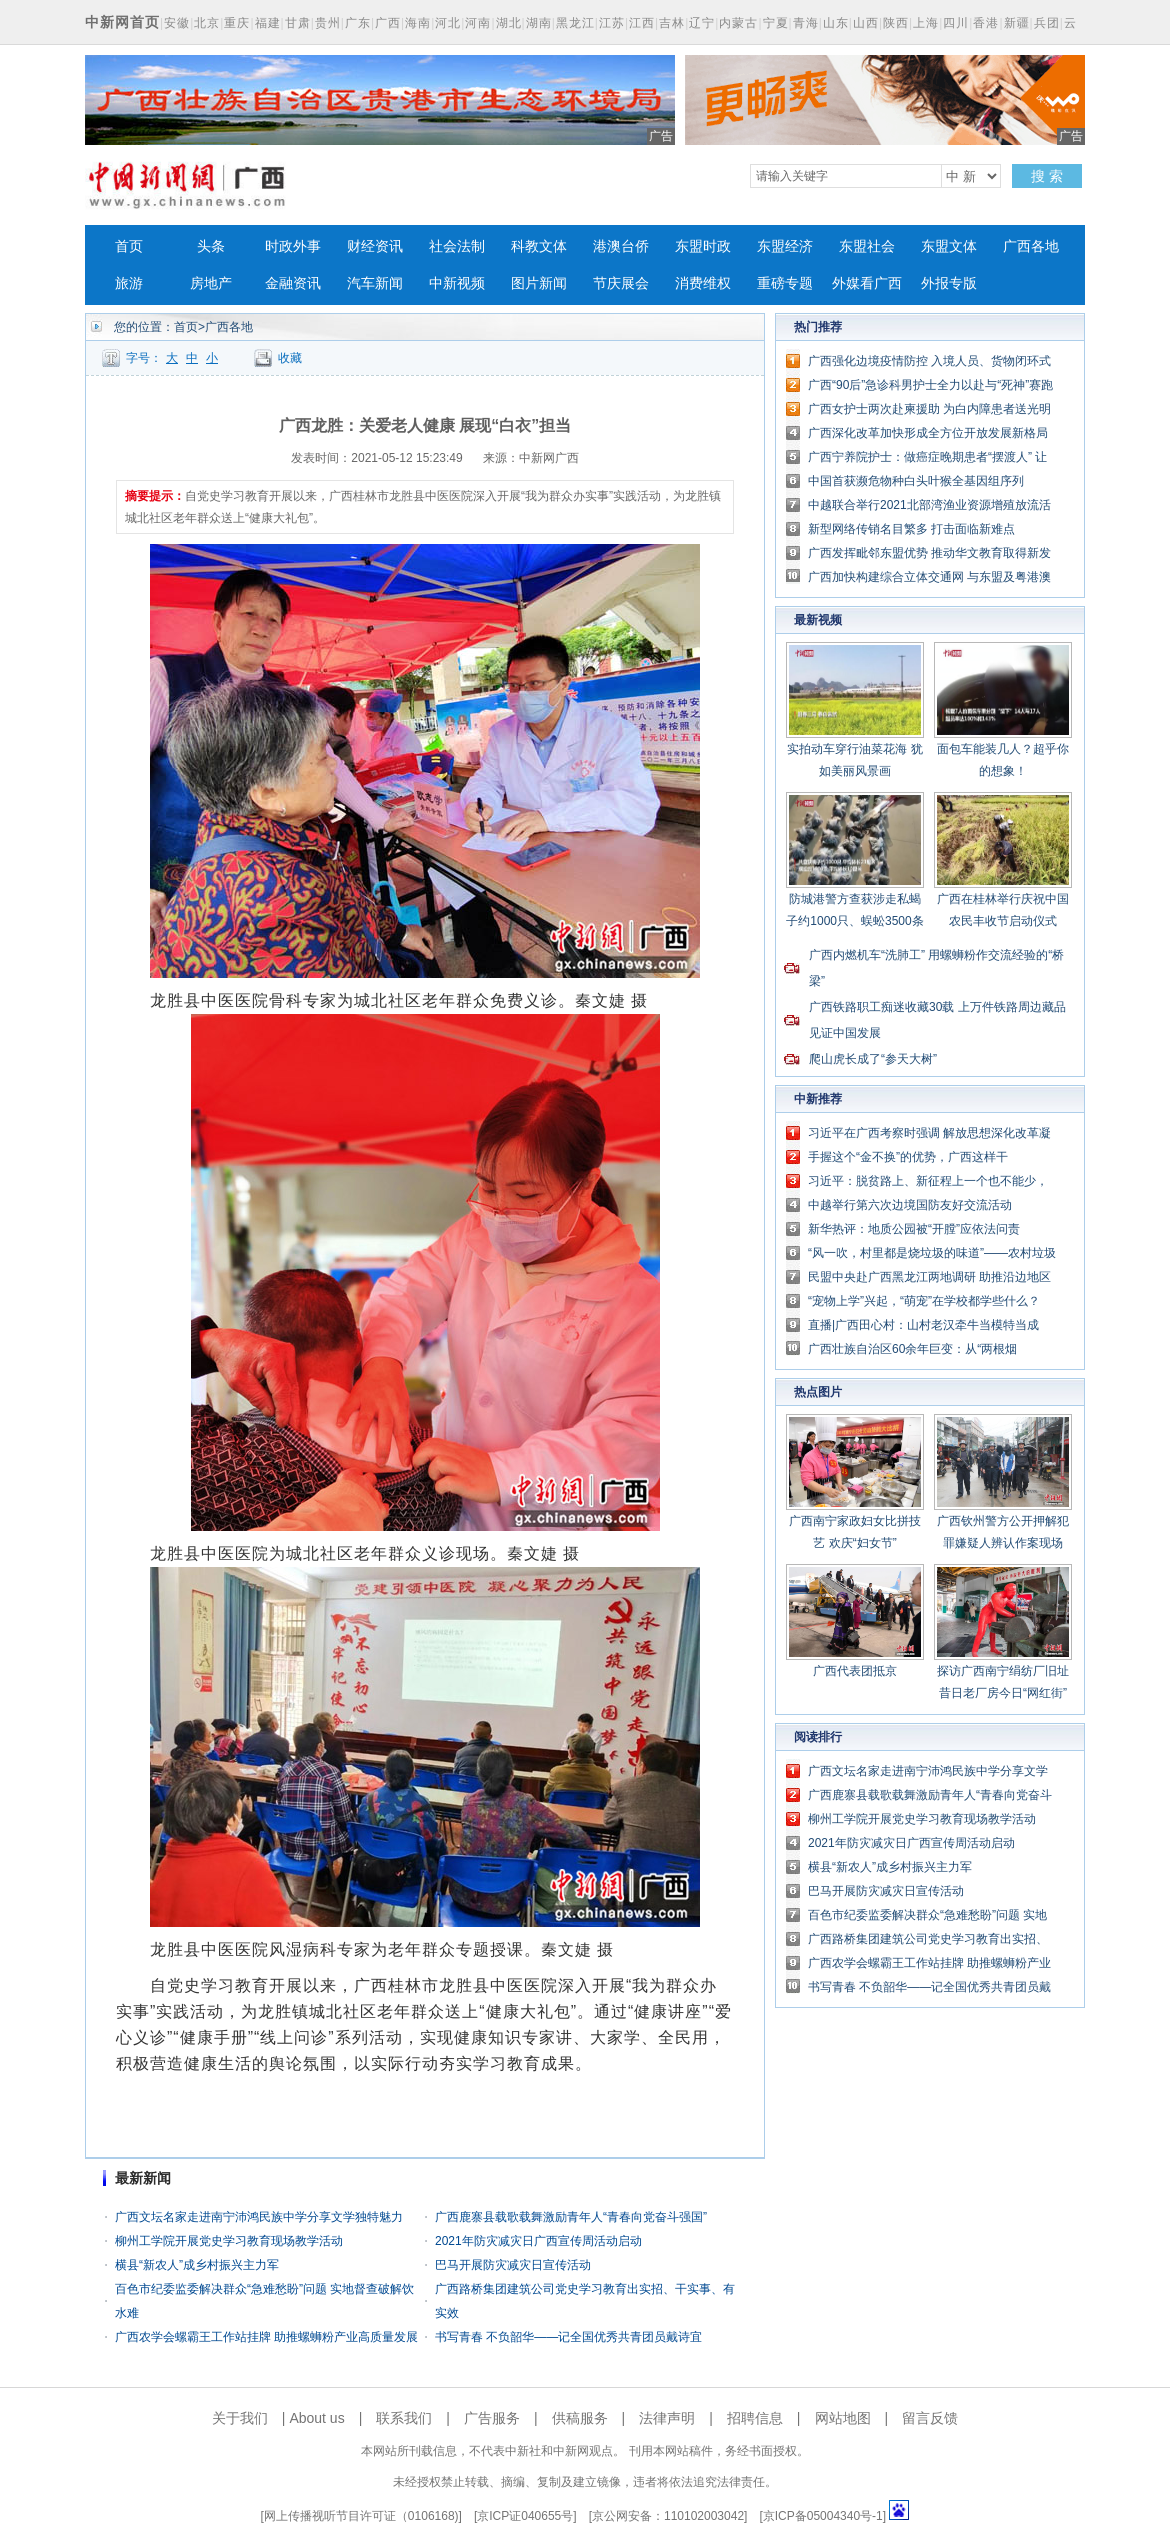 Image resolution: width=1170 pixels, height=2544 pixels. Describe the element at coordinates (956, 23) in the screenshot. I see `四川` at that location.